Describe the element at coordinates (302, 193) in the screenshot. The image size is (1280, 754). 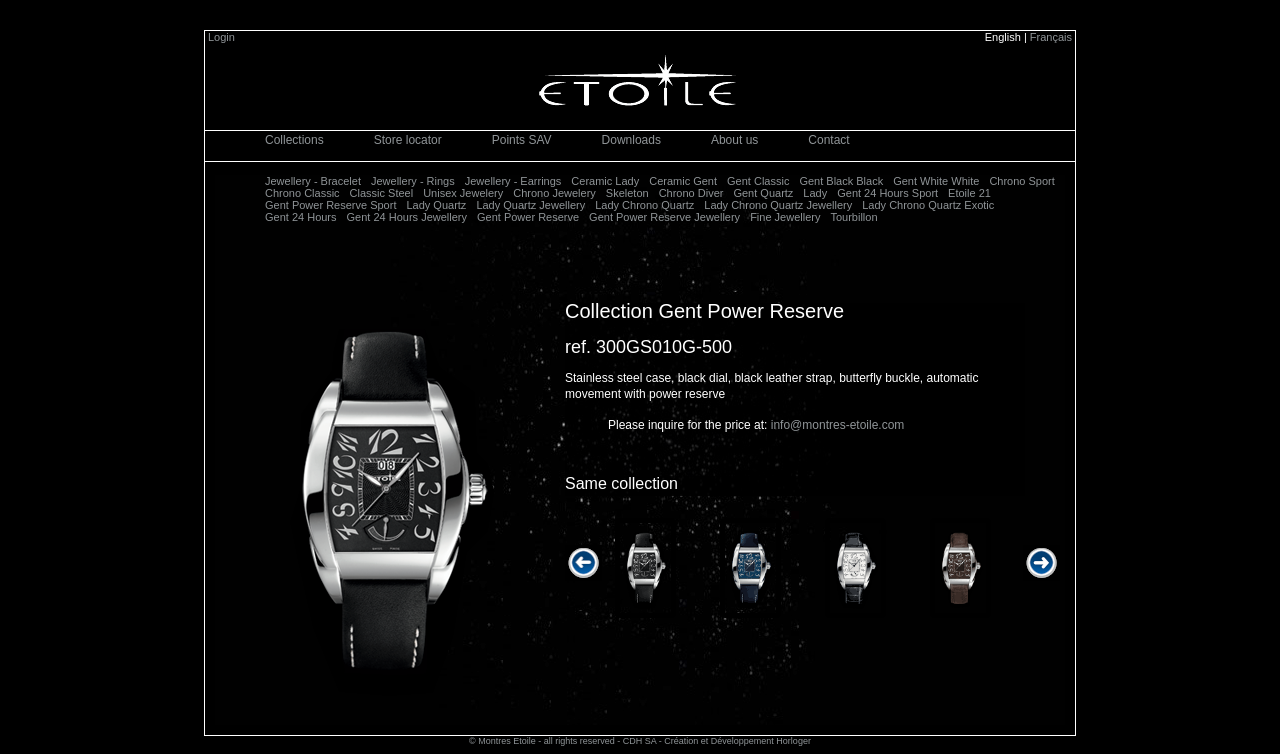
I see `Chrono Classic` at that location.